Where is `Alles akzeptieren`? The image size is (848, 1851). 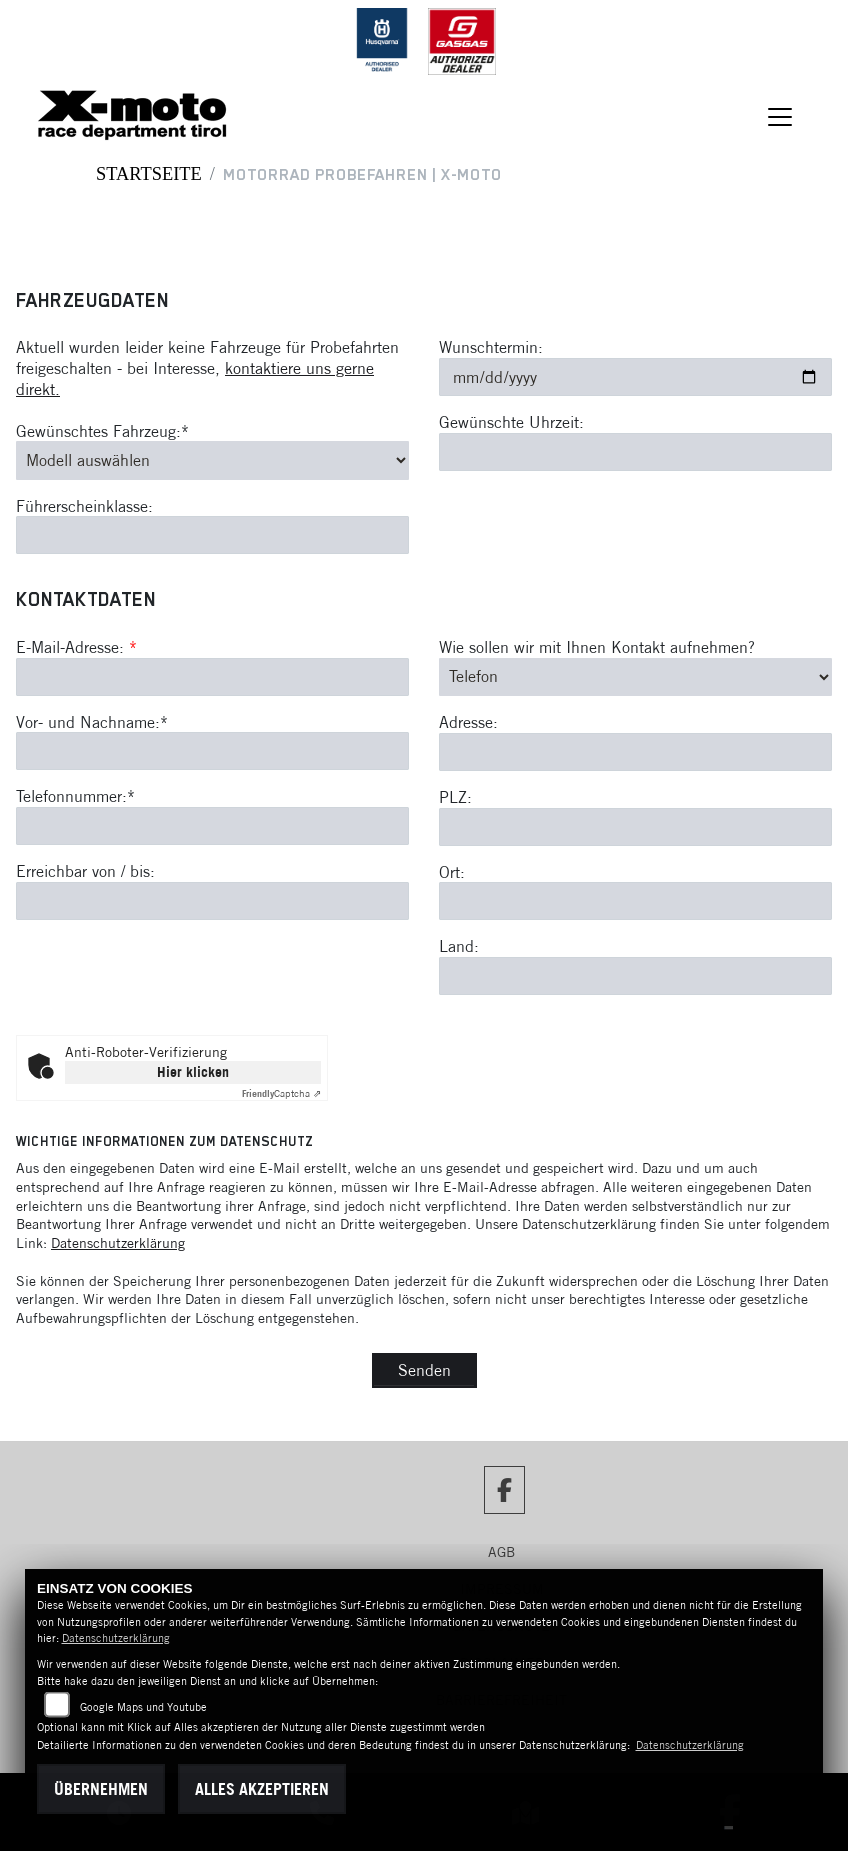 Alles akzeptieren is located at coordinates (262, 1789).